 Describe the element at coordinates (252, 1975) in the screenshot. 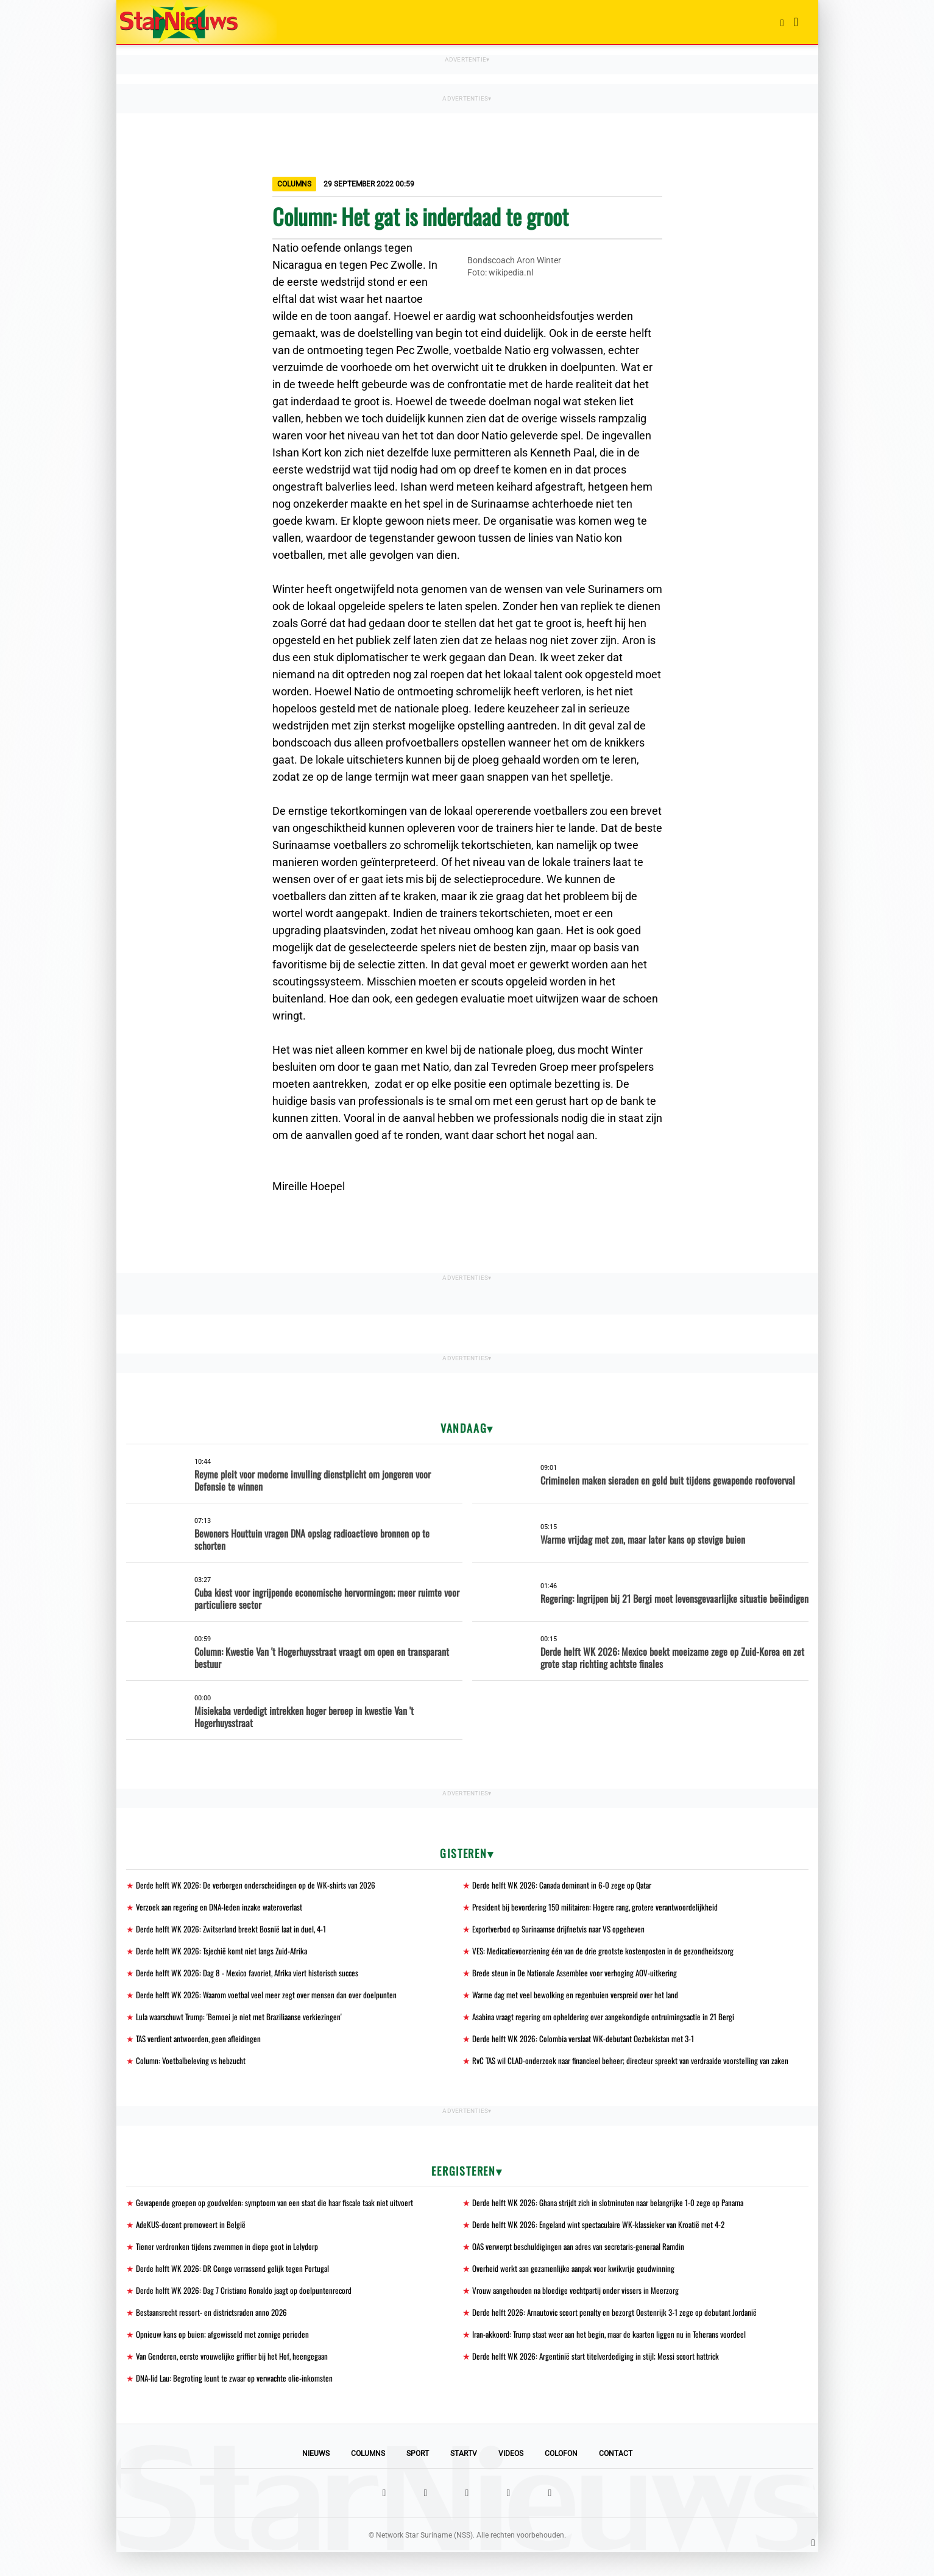

I see `Derde helft WK 2026: Dag 8 - Mexico favoriet, Afrika viert historisch succes` at that location.